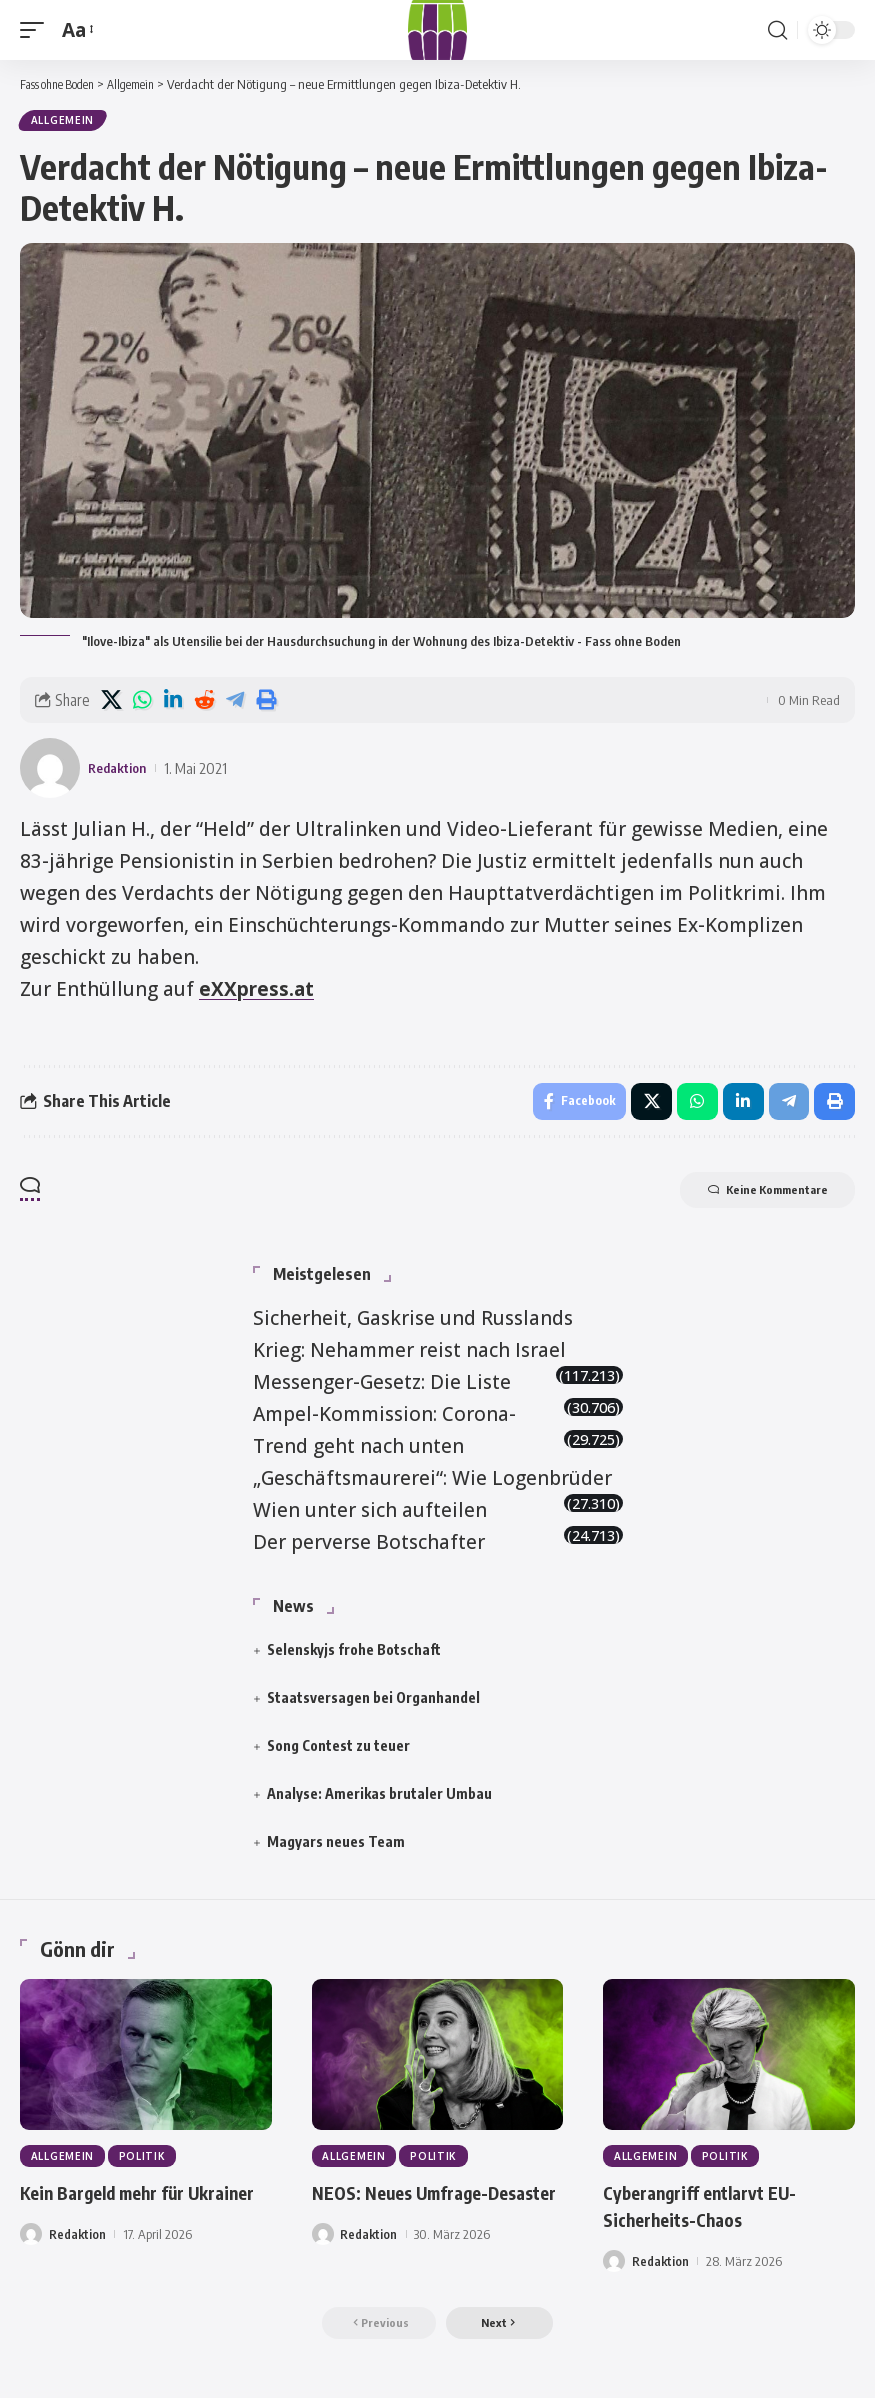 The width and height of the screenshot is (875, 2398). I want to click on Selenskyjs frohe Botschaft, so click(354, 1655).